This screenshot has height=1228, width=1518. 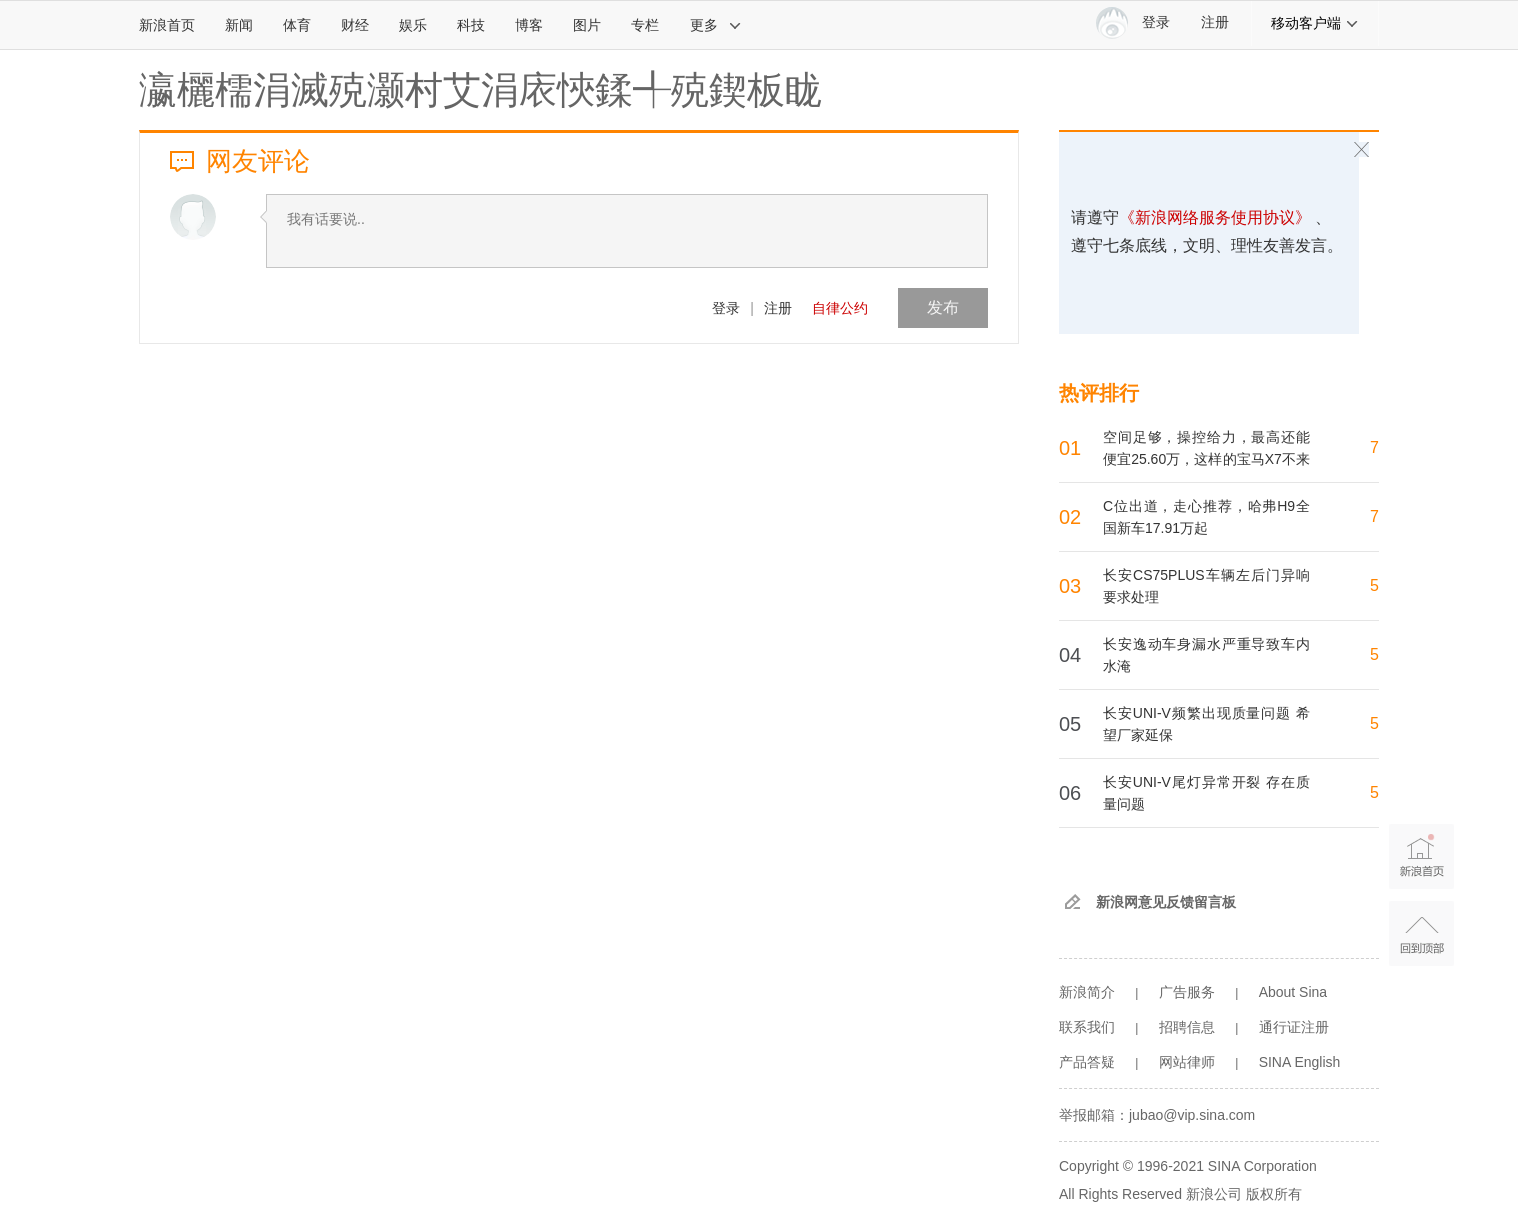 What do you see at coordinates (529, 25) in the screenshot?
I see `博客` at bounding box center [529, 25].